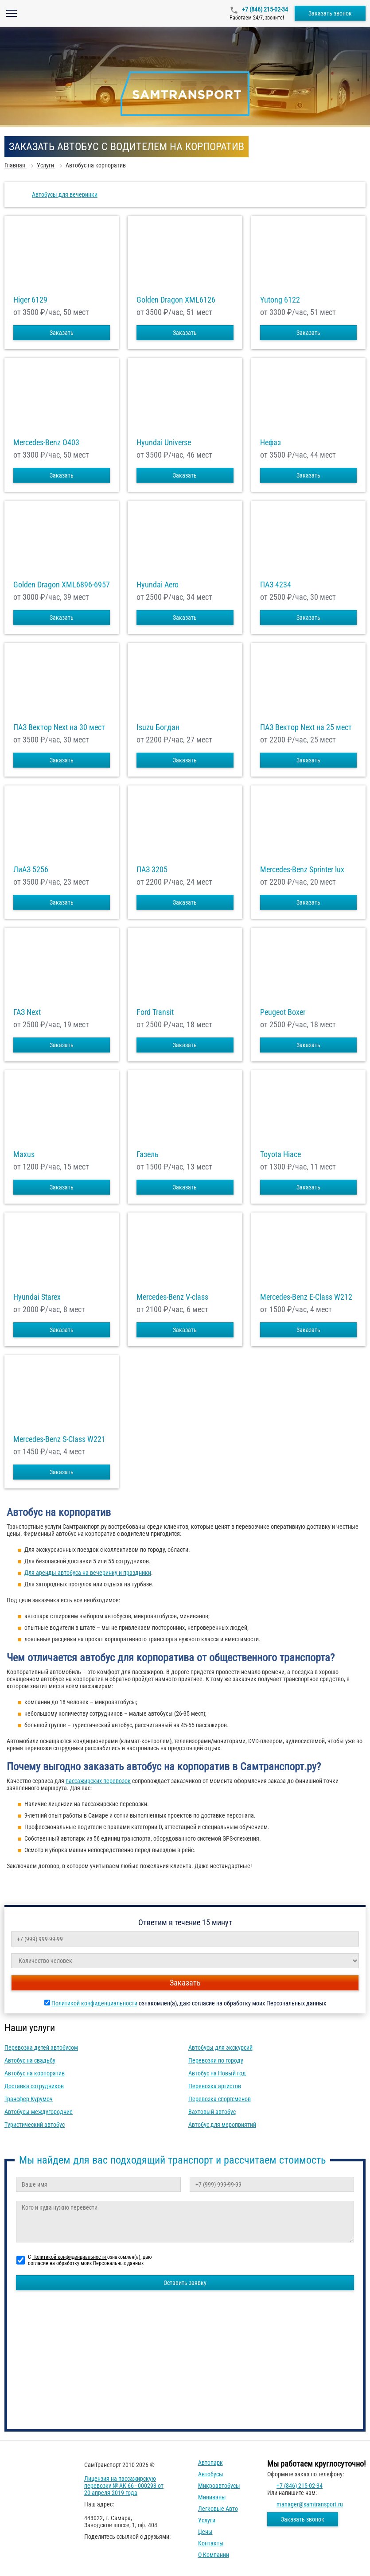  I want to click on Перевозка спортсменов, so click(219, 2098).